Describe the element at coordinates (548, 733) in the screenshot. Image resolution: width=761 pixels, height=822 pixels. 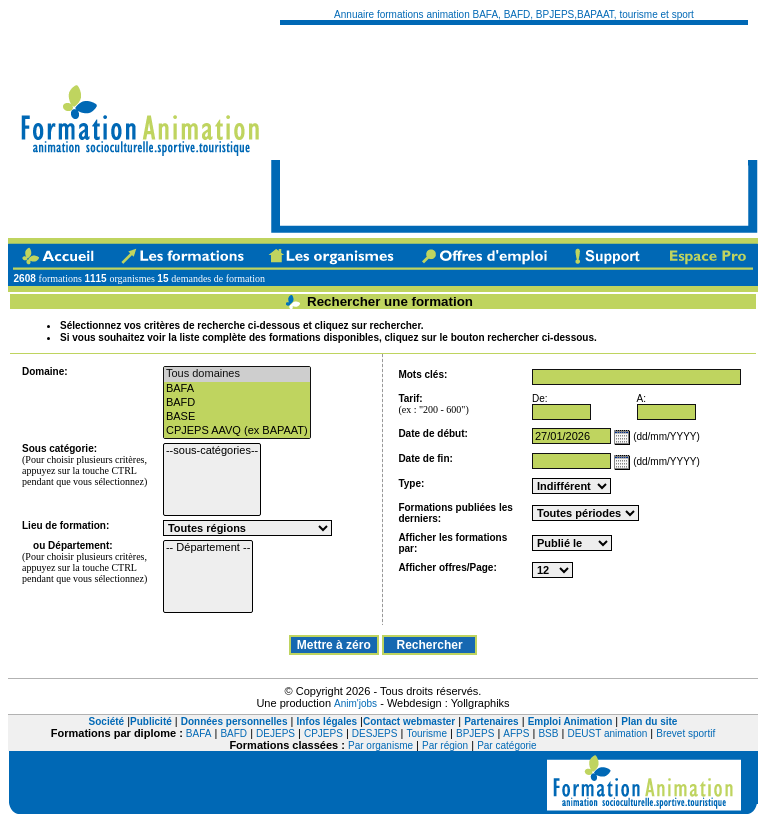
I see `BSB` at that location.